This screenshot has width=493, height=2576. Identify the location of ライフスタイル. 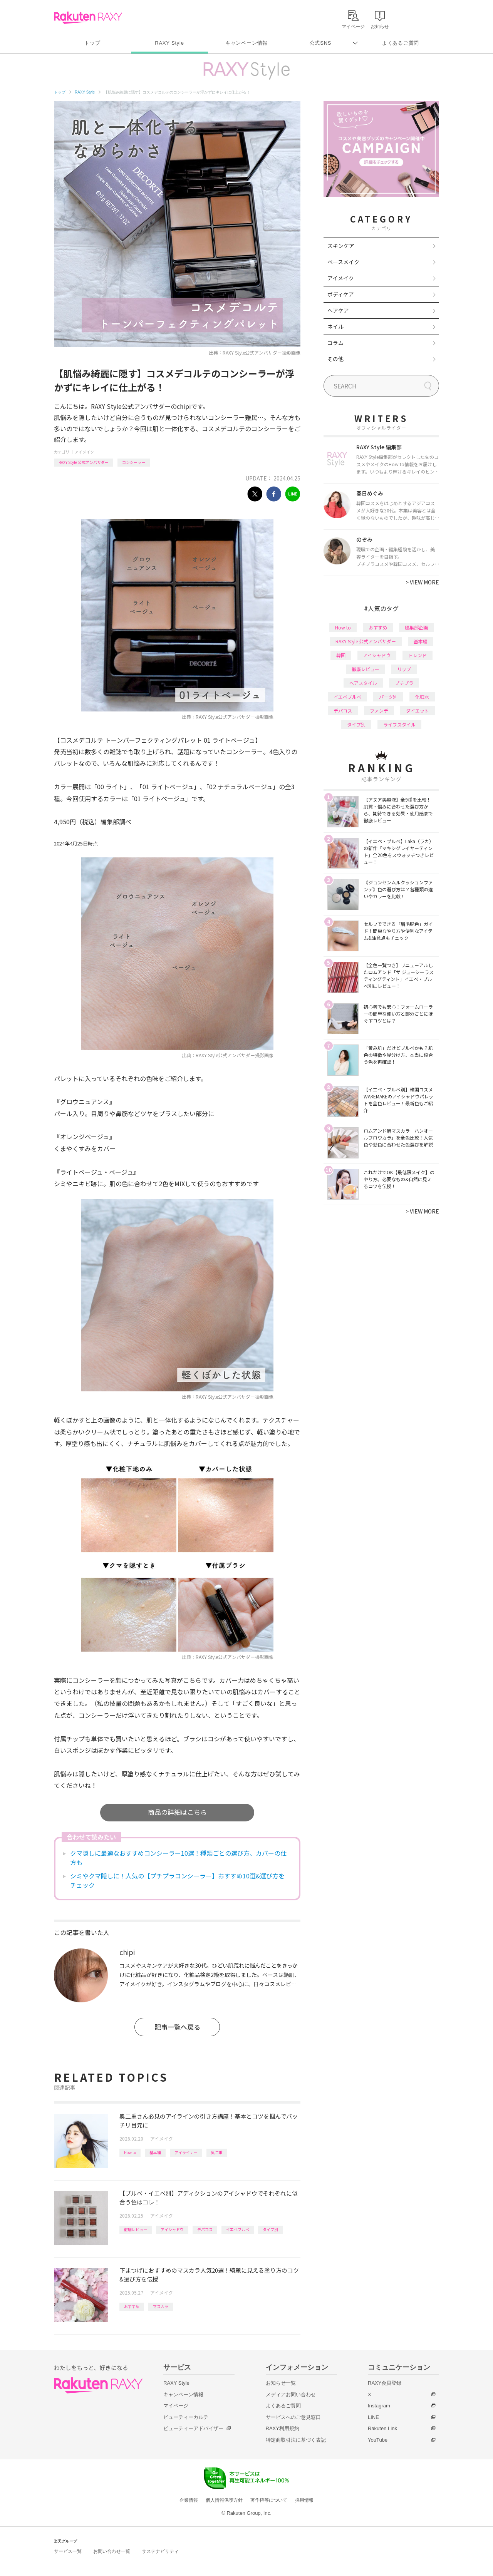
(399, 724).